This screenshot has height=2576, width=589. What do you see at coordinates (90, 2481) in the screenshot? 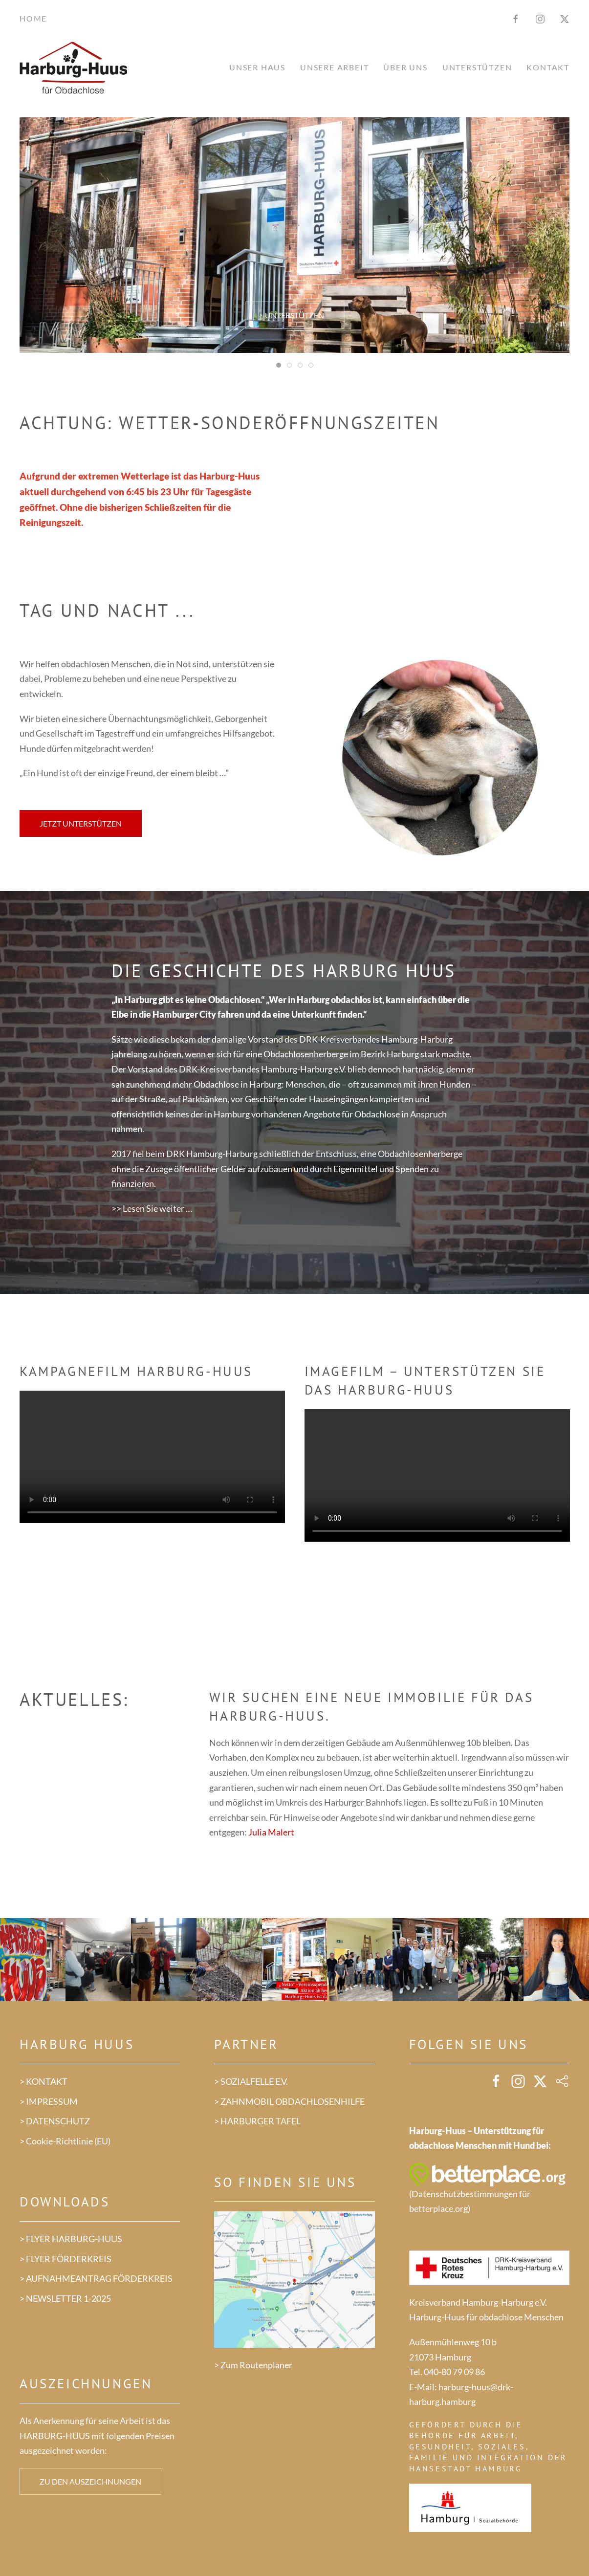
I see `Zu den Auszeichnungen` at bounding box center [90, 2481].